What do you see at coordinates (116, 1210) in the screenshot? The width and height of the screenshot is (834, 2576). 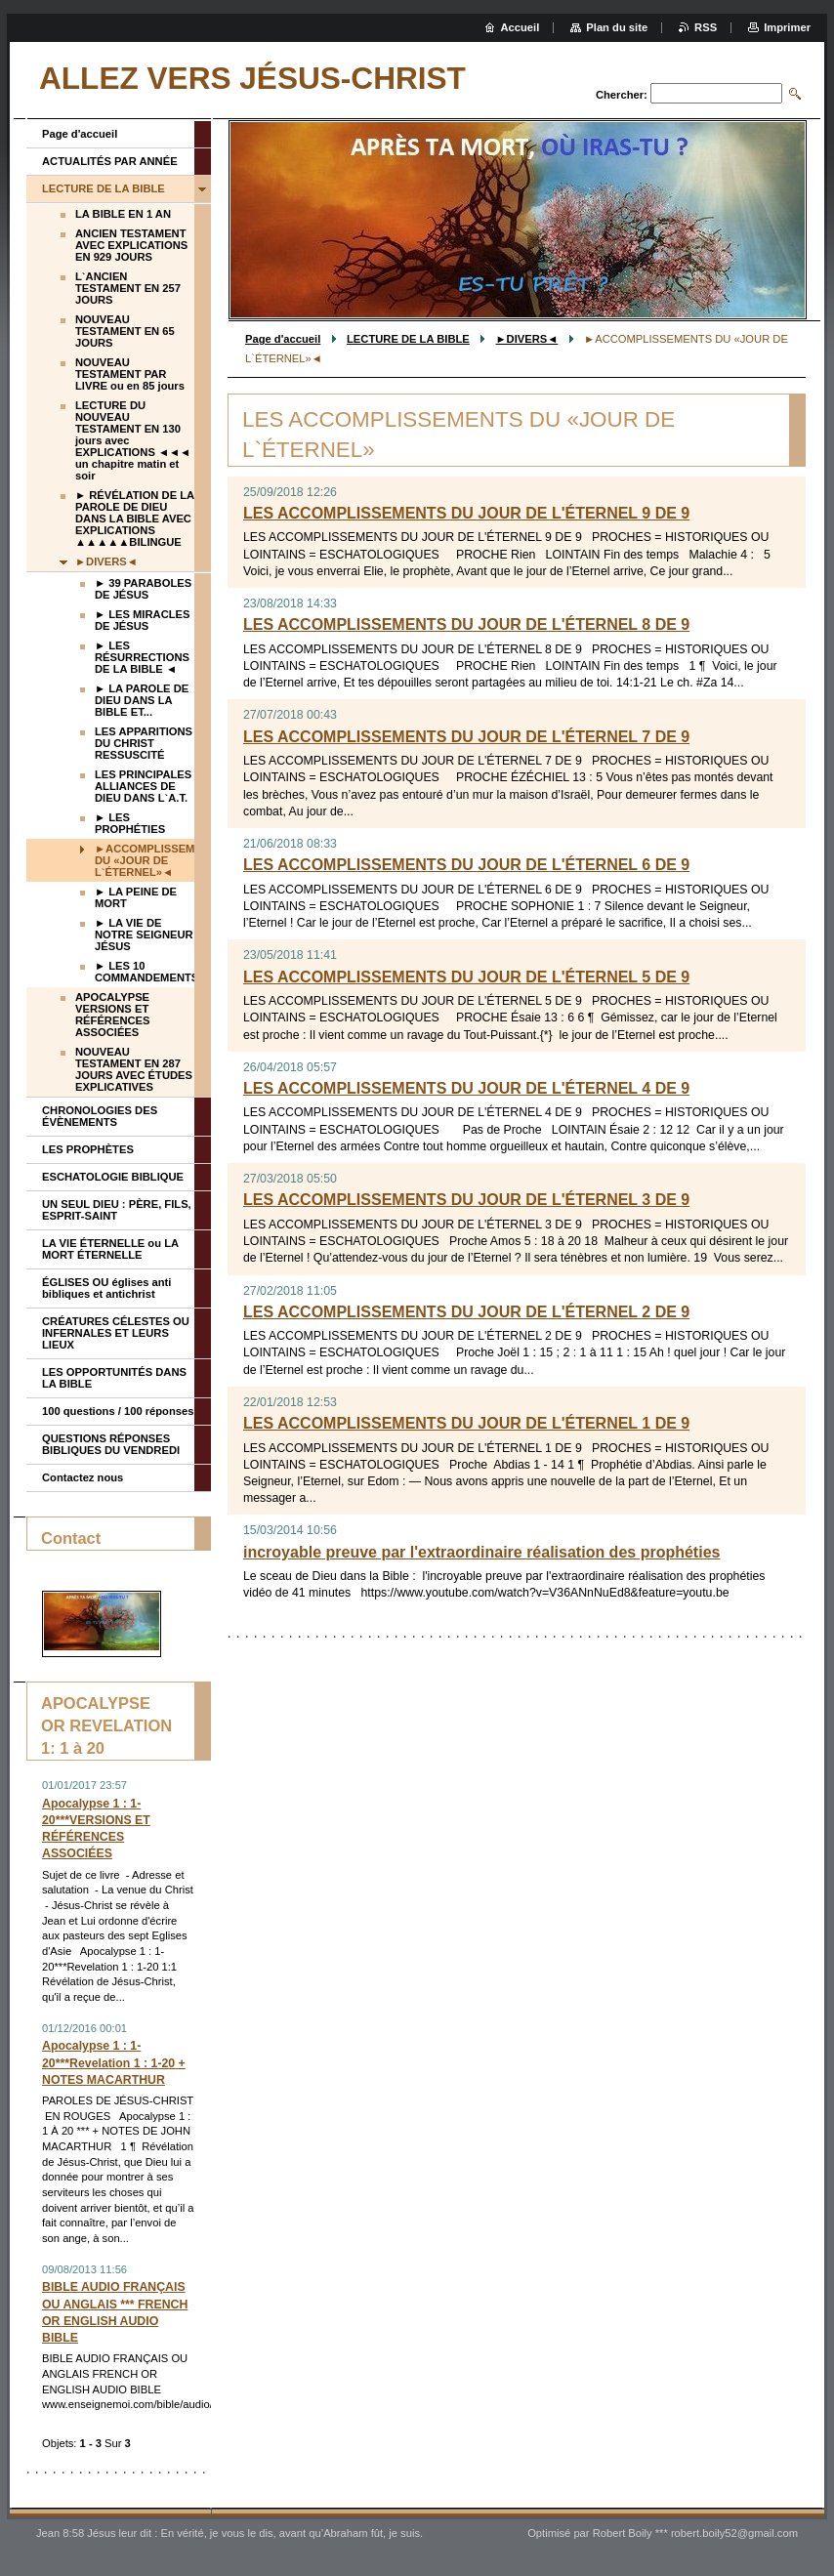 I see `UN SEUL DIEU : PÈRE, FILS, ESPRIT-SAINT` at bounding box center [116, 1210].